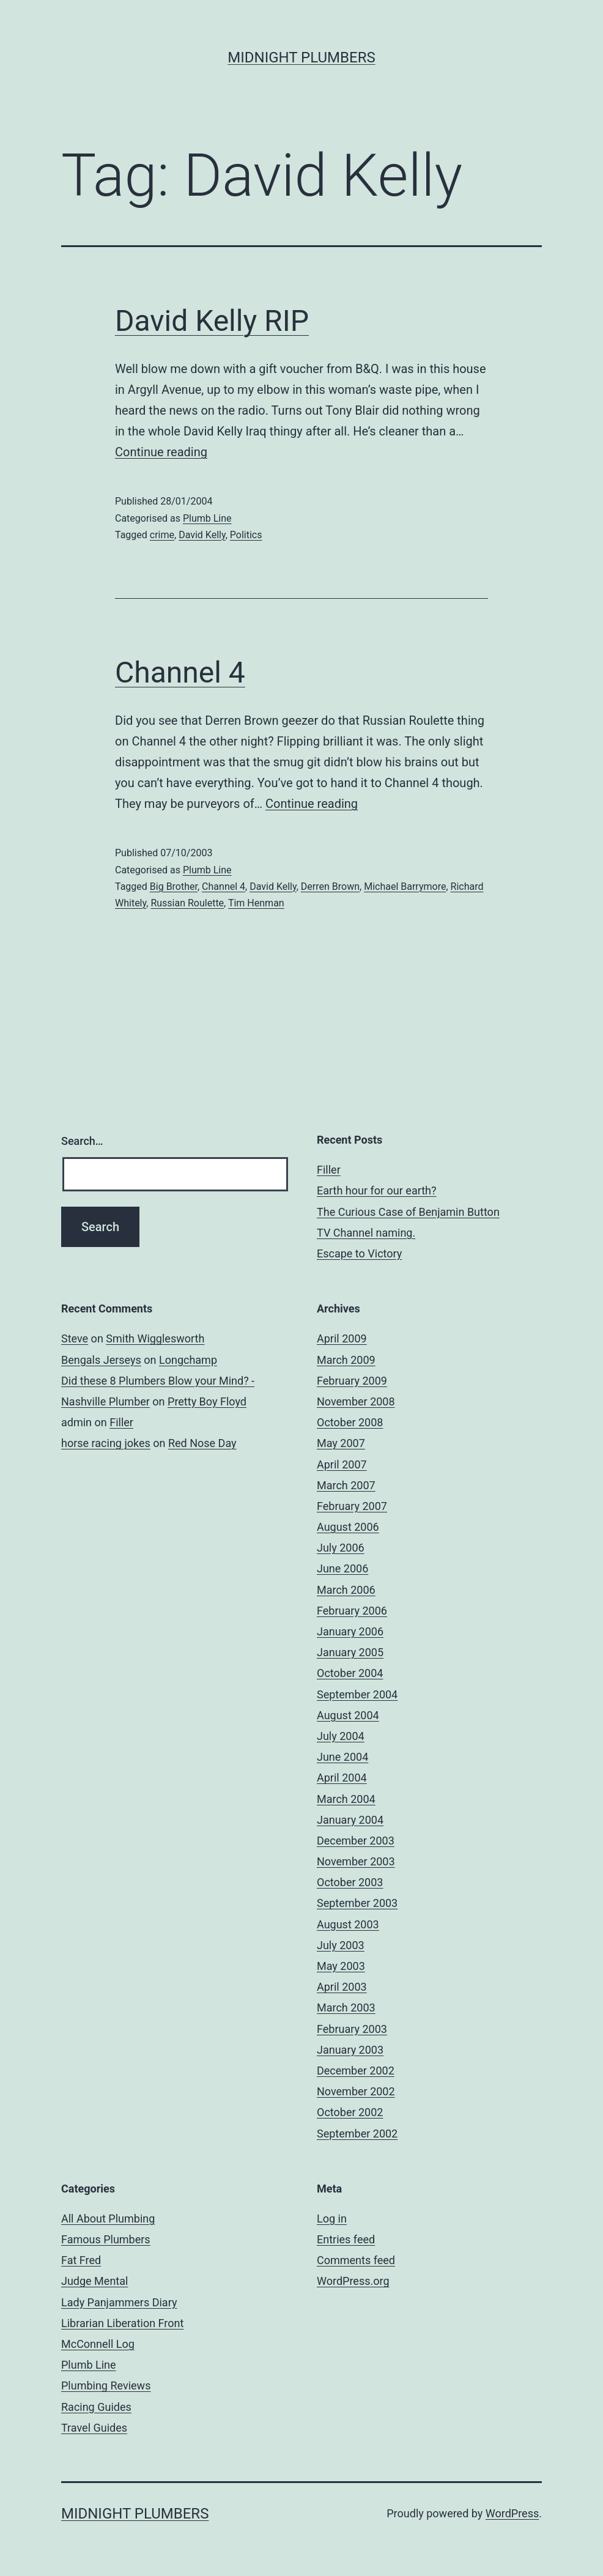 This screenshot has width=603, height=2576. Describe the element at coordinates (202, 535) in the screenshot. I see `David Kelly` at that location.